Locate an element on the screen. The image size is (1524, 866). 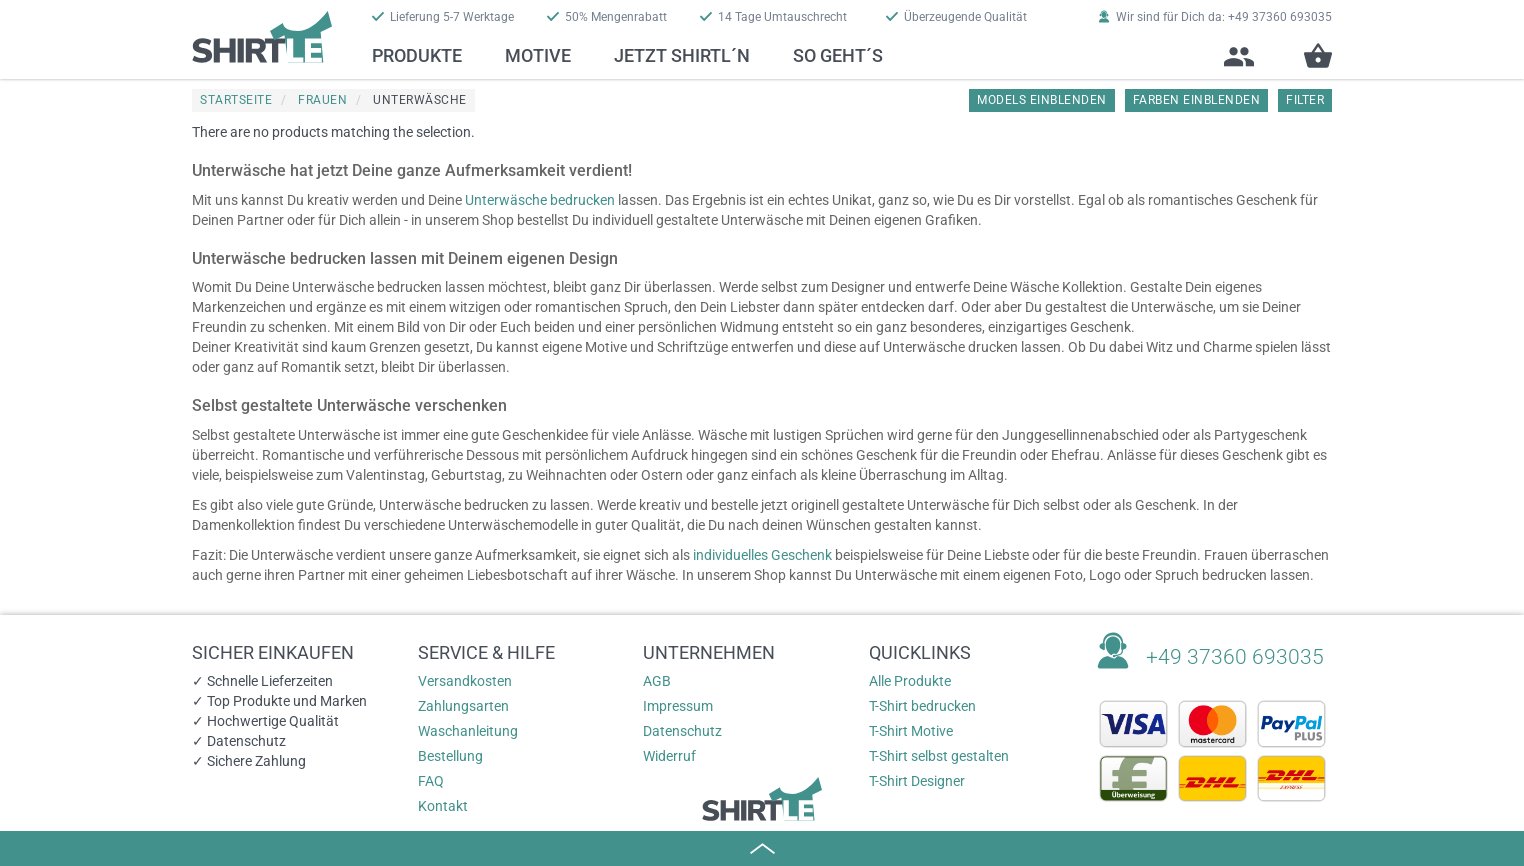
individuelles Geschenk is located at coordinates (762, 555).